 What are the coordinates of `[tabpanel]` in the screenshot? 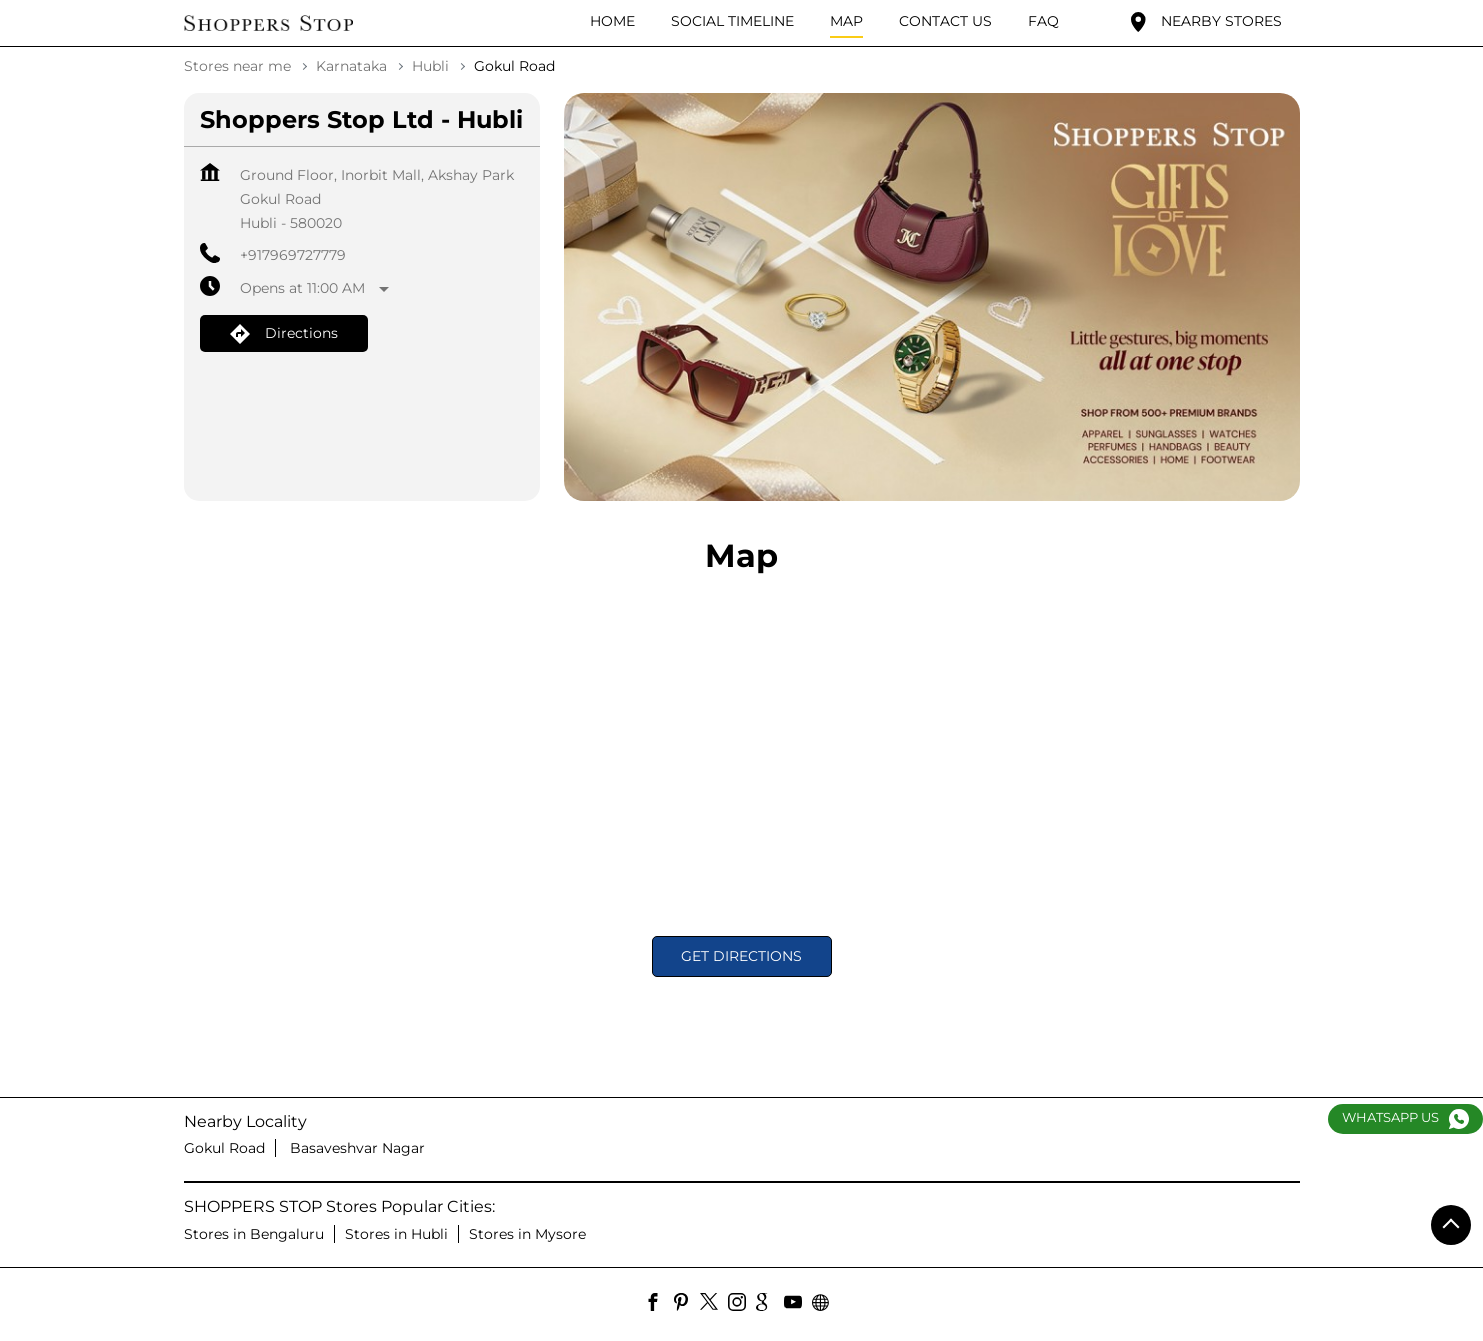 It's located at (932, 297).